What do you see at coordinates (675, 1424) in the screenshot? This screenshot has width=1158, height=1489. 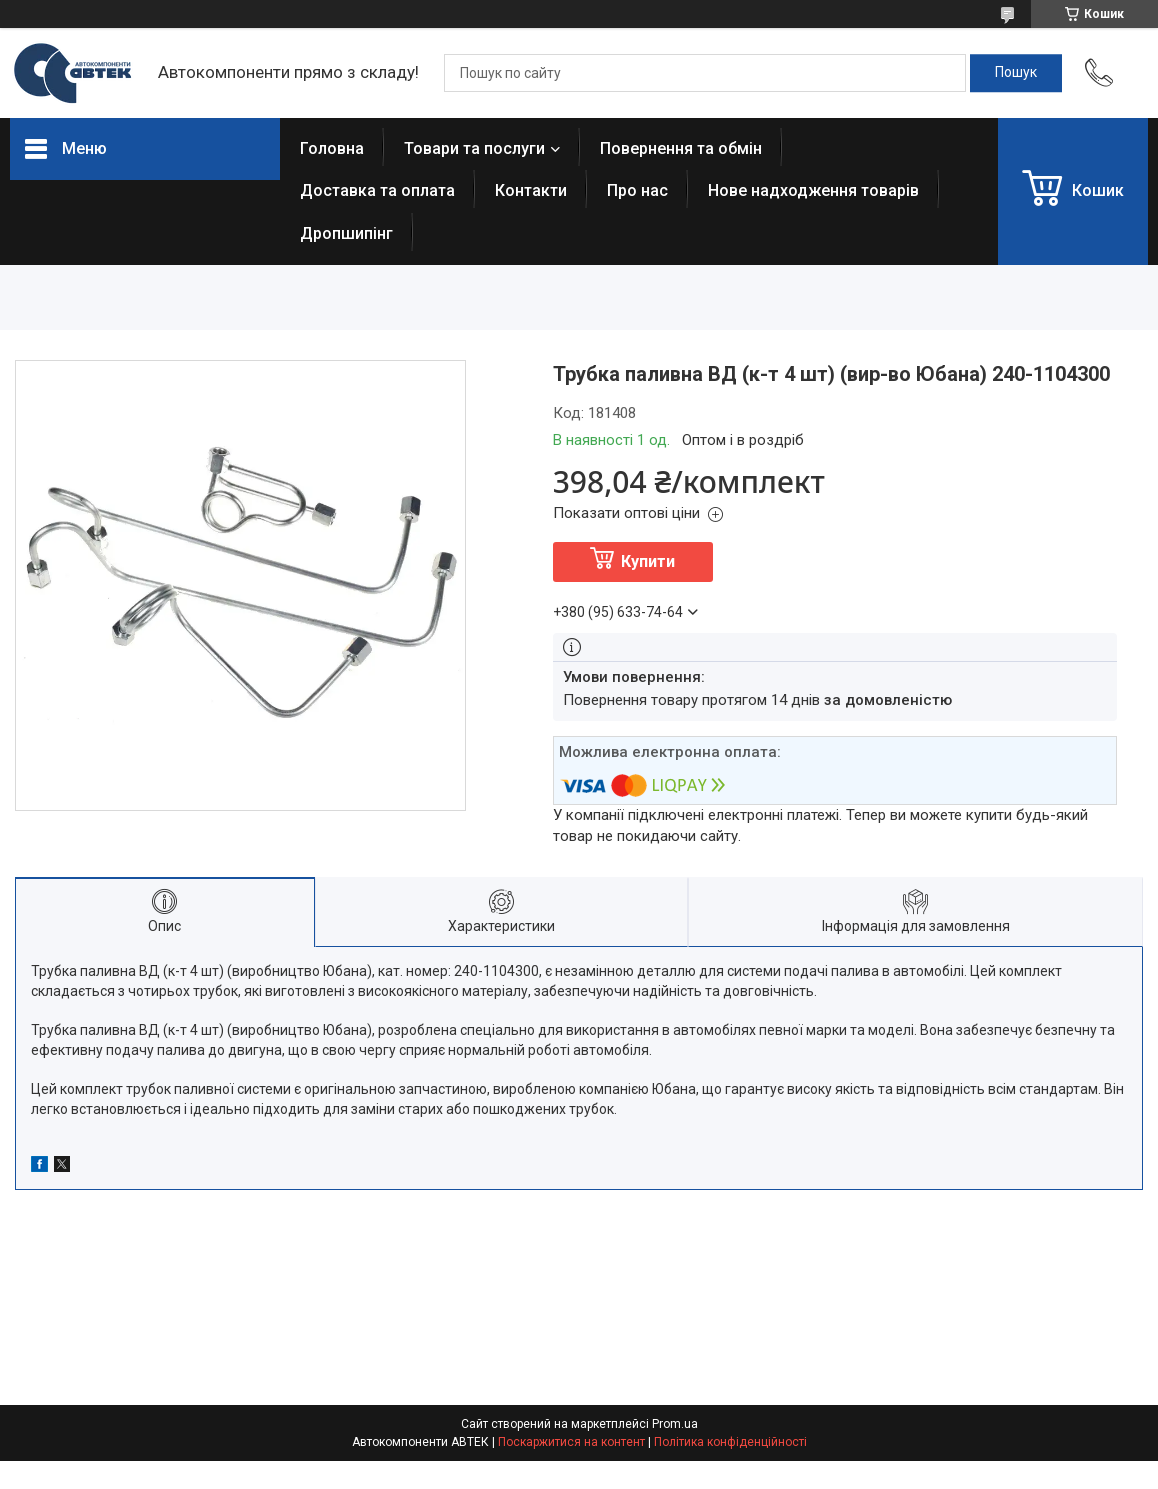 I see `Prom.ua` at bounding box center [675, 1424].